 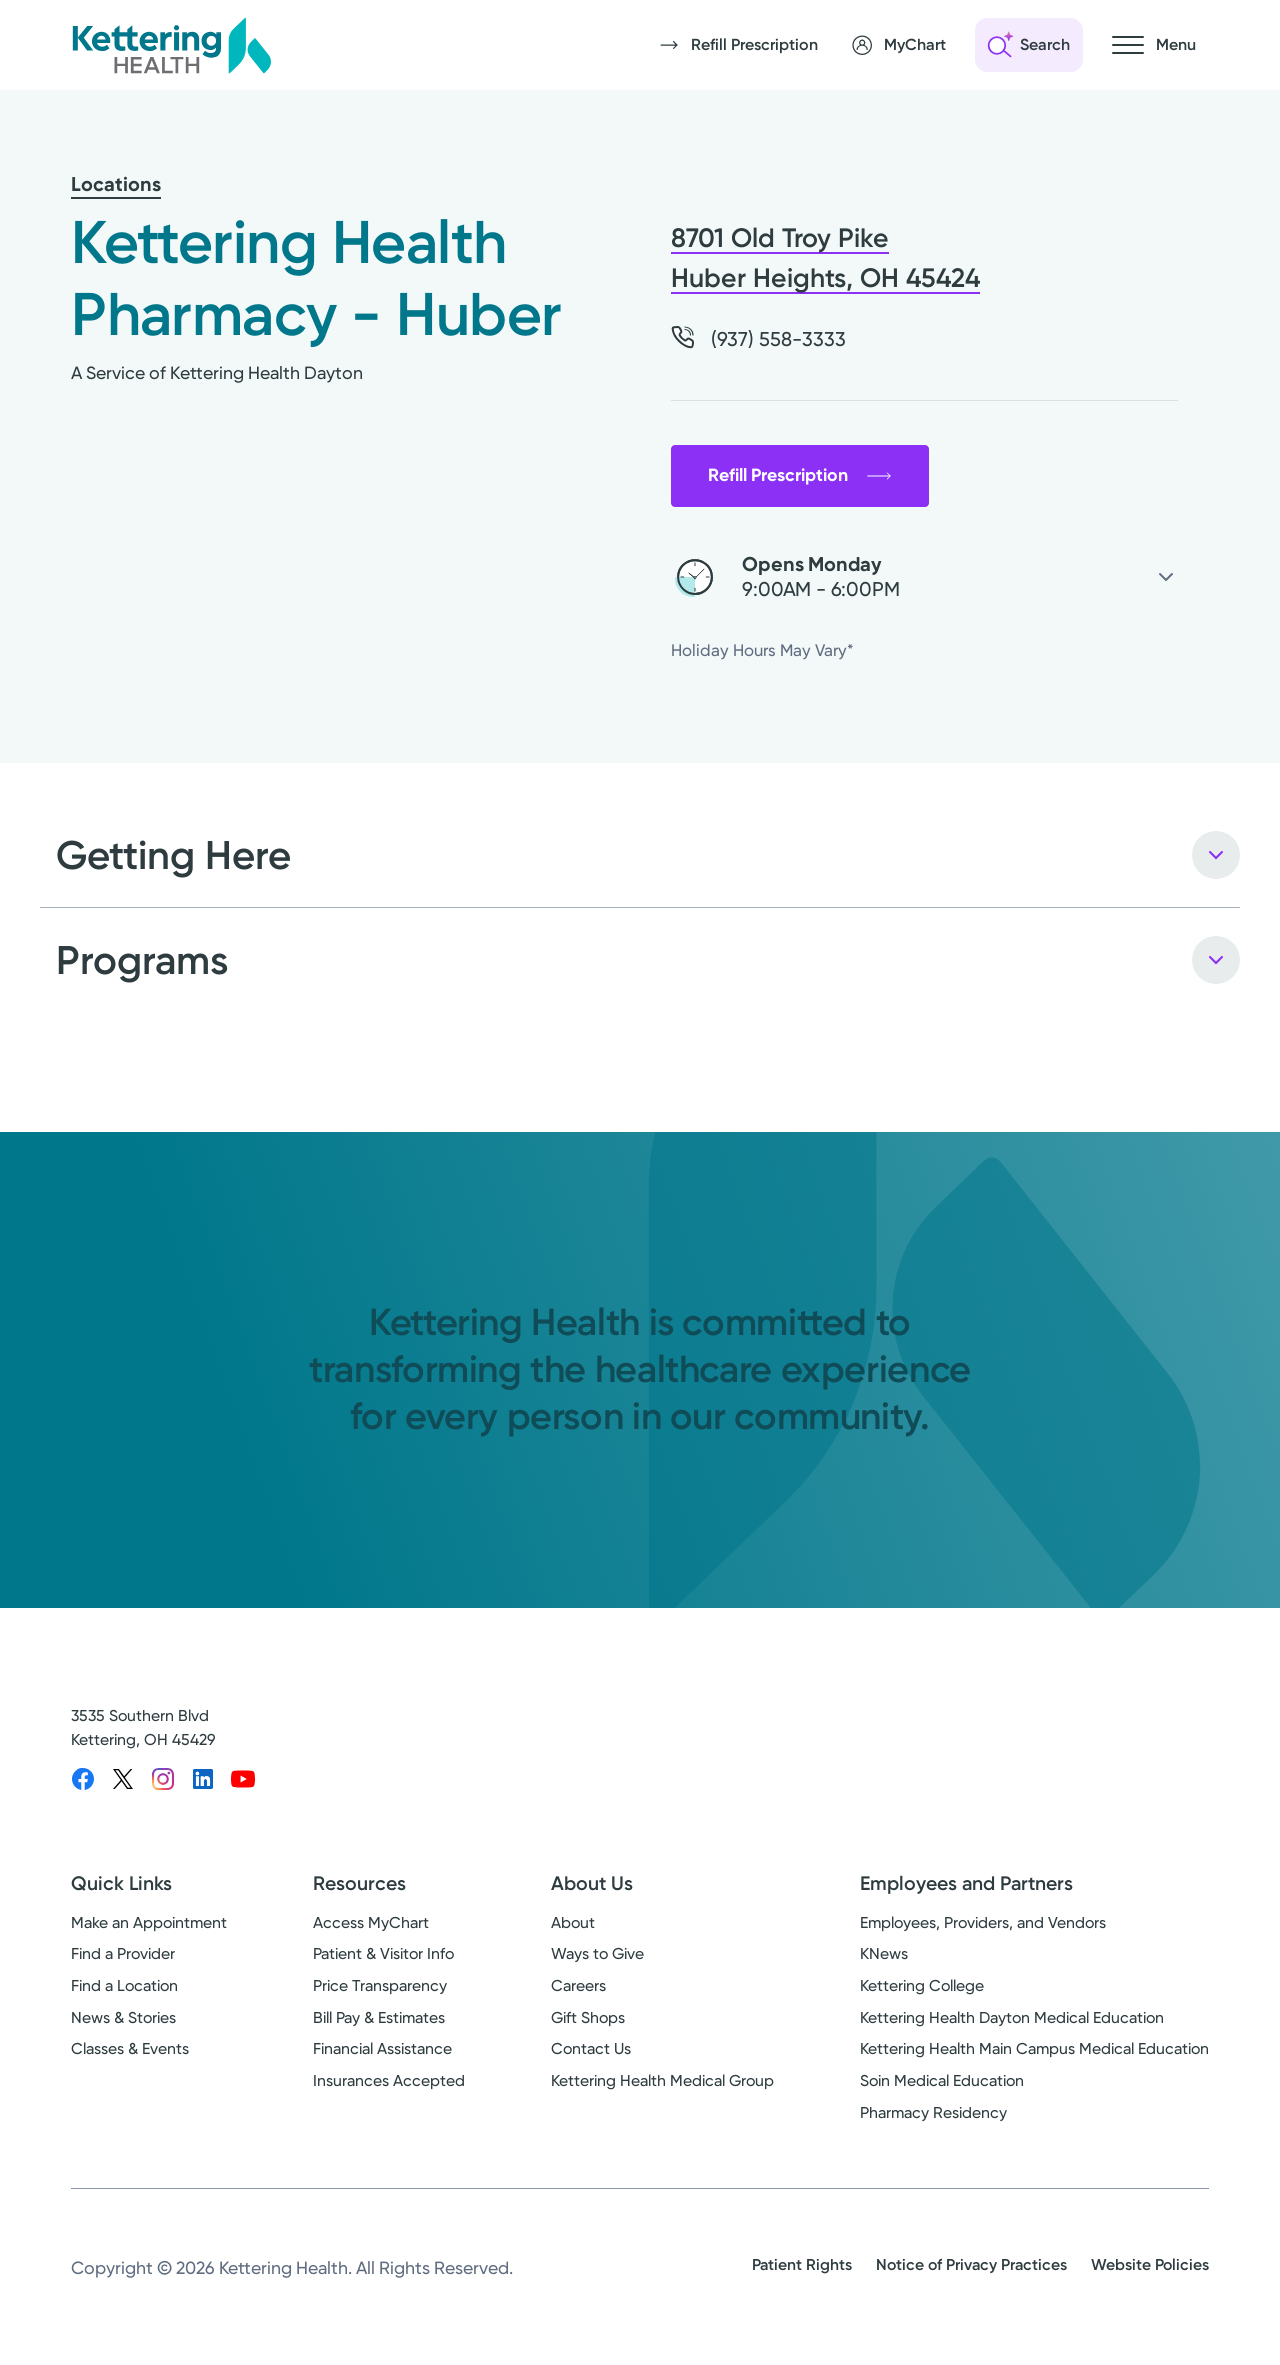 What do you see at coordinates (1012, 2017) in the screenshot?
I see `Kettering Health Dayton Medical Education` at bounding box center [1012, 2017].